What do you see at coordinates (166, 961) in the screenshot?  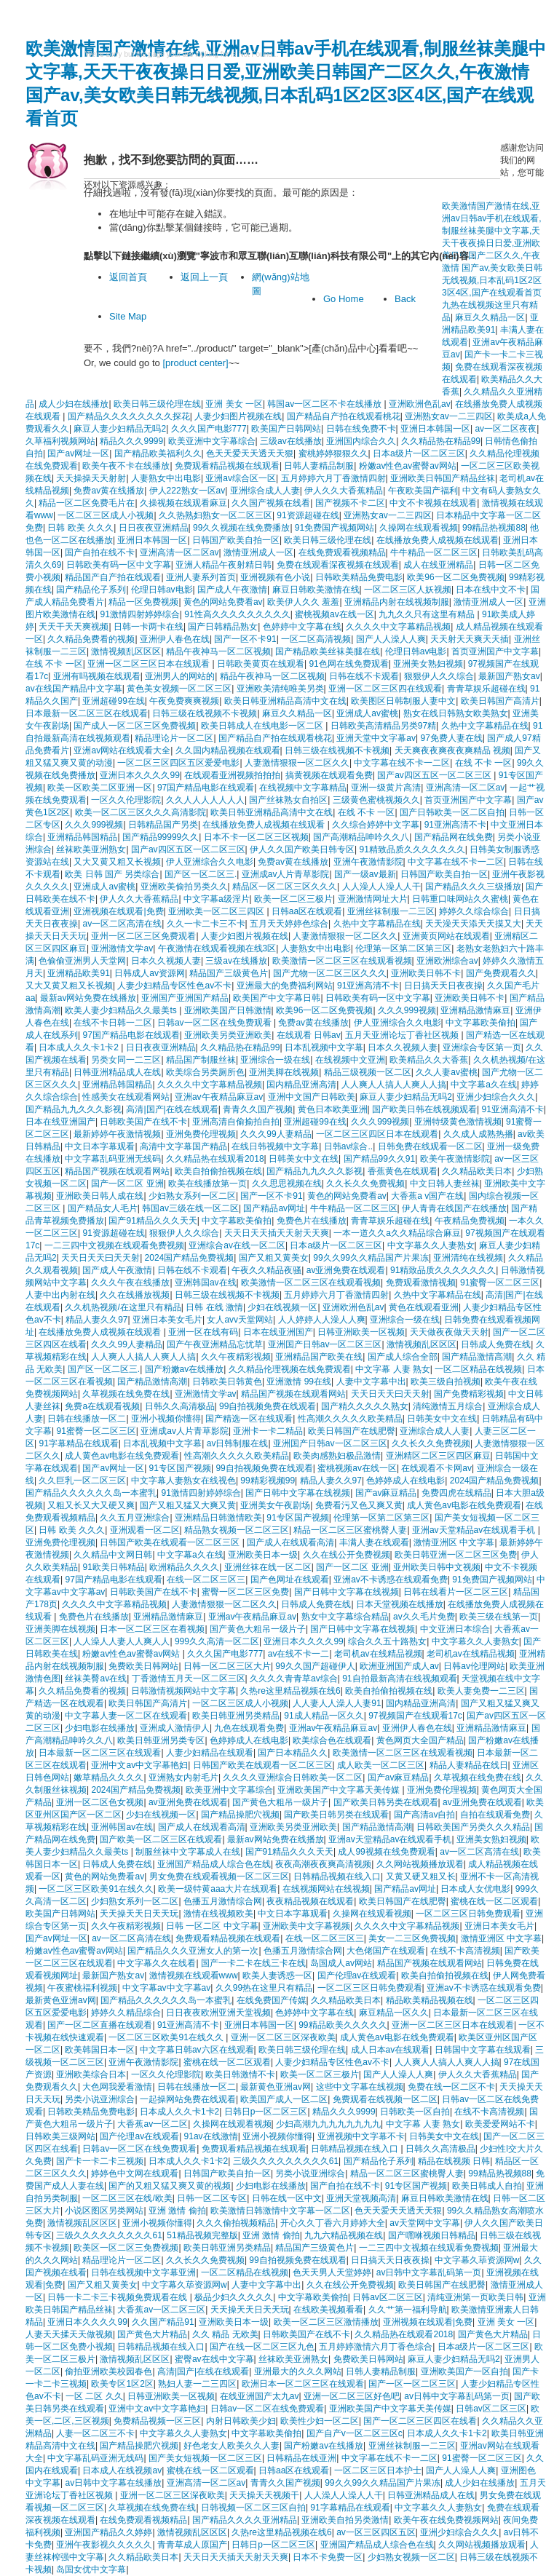 I see `日本久久视频人妻` at bounding box center [166, 961].